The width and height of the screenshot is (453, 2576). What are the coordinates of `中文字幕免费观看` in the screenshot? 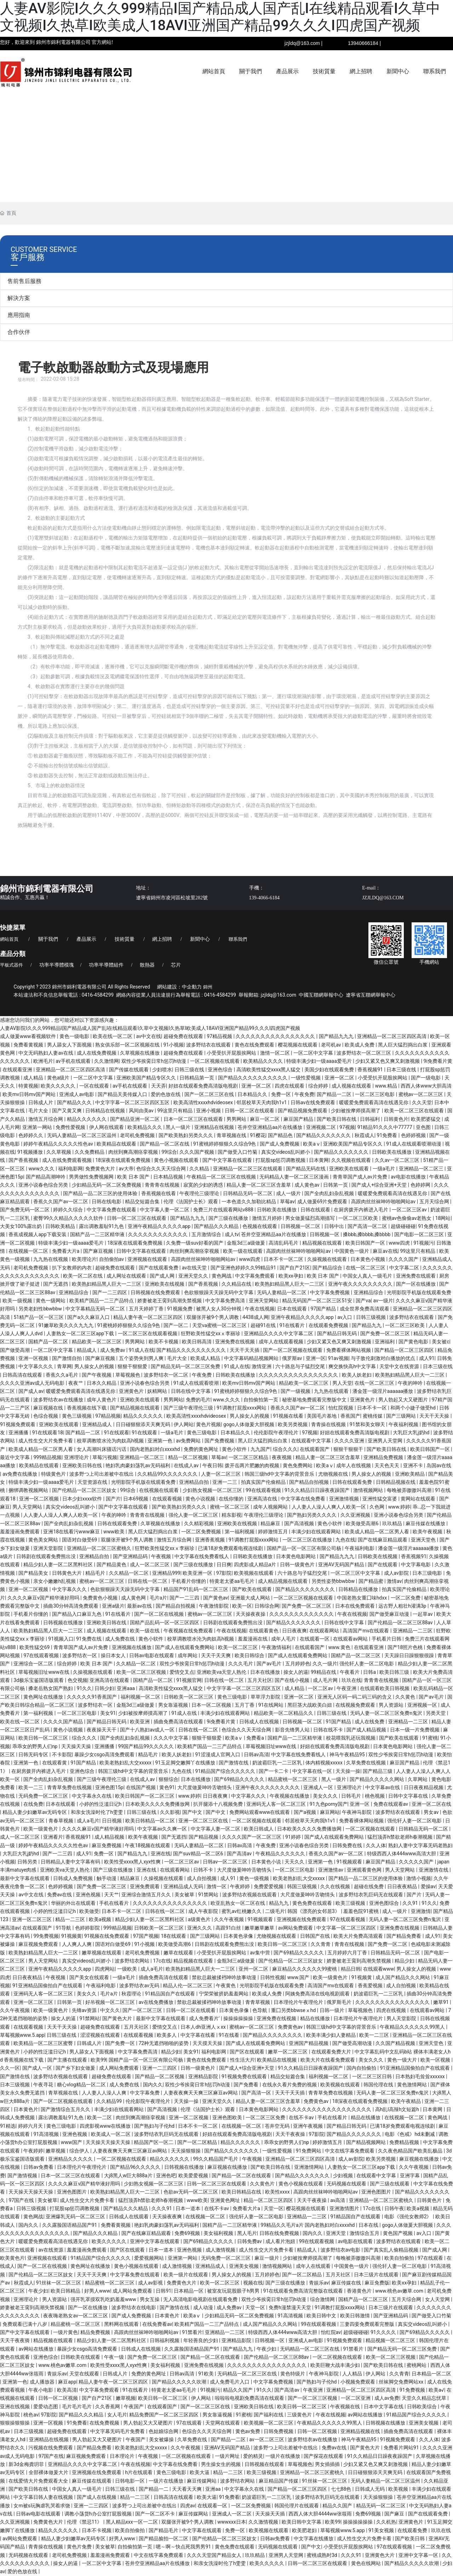 It's located at (255, 1276).